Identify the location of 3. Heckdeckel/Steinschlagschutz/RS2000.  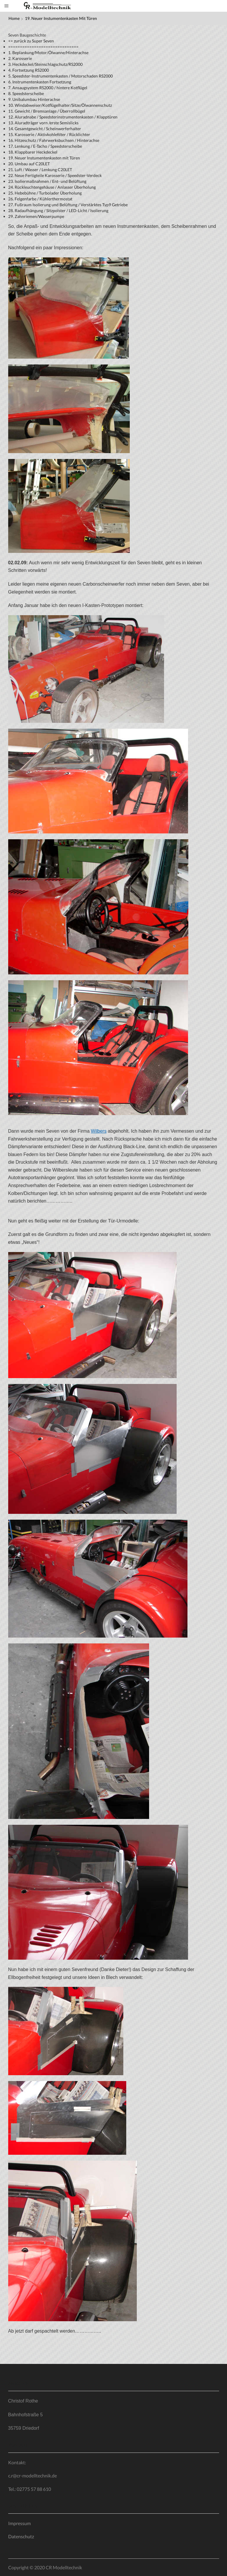
(45, 64).